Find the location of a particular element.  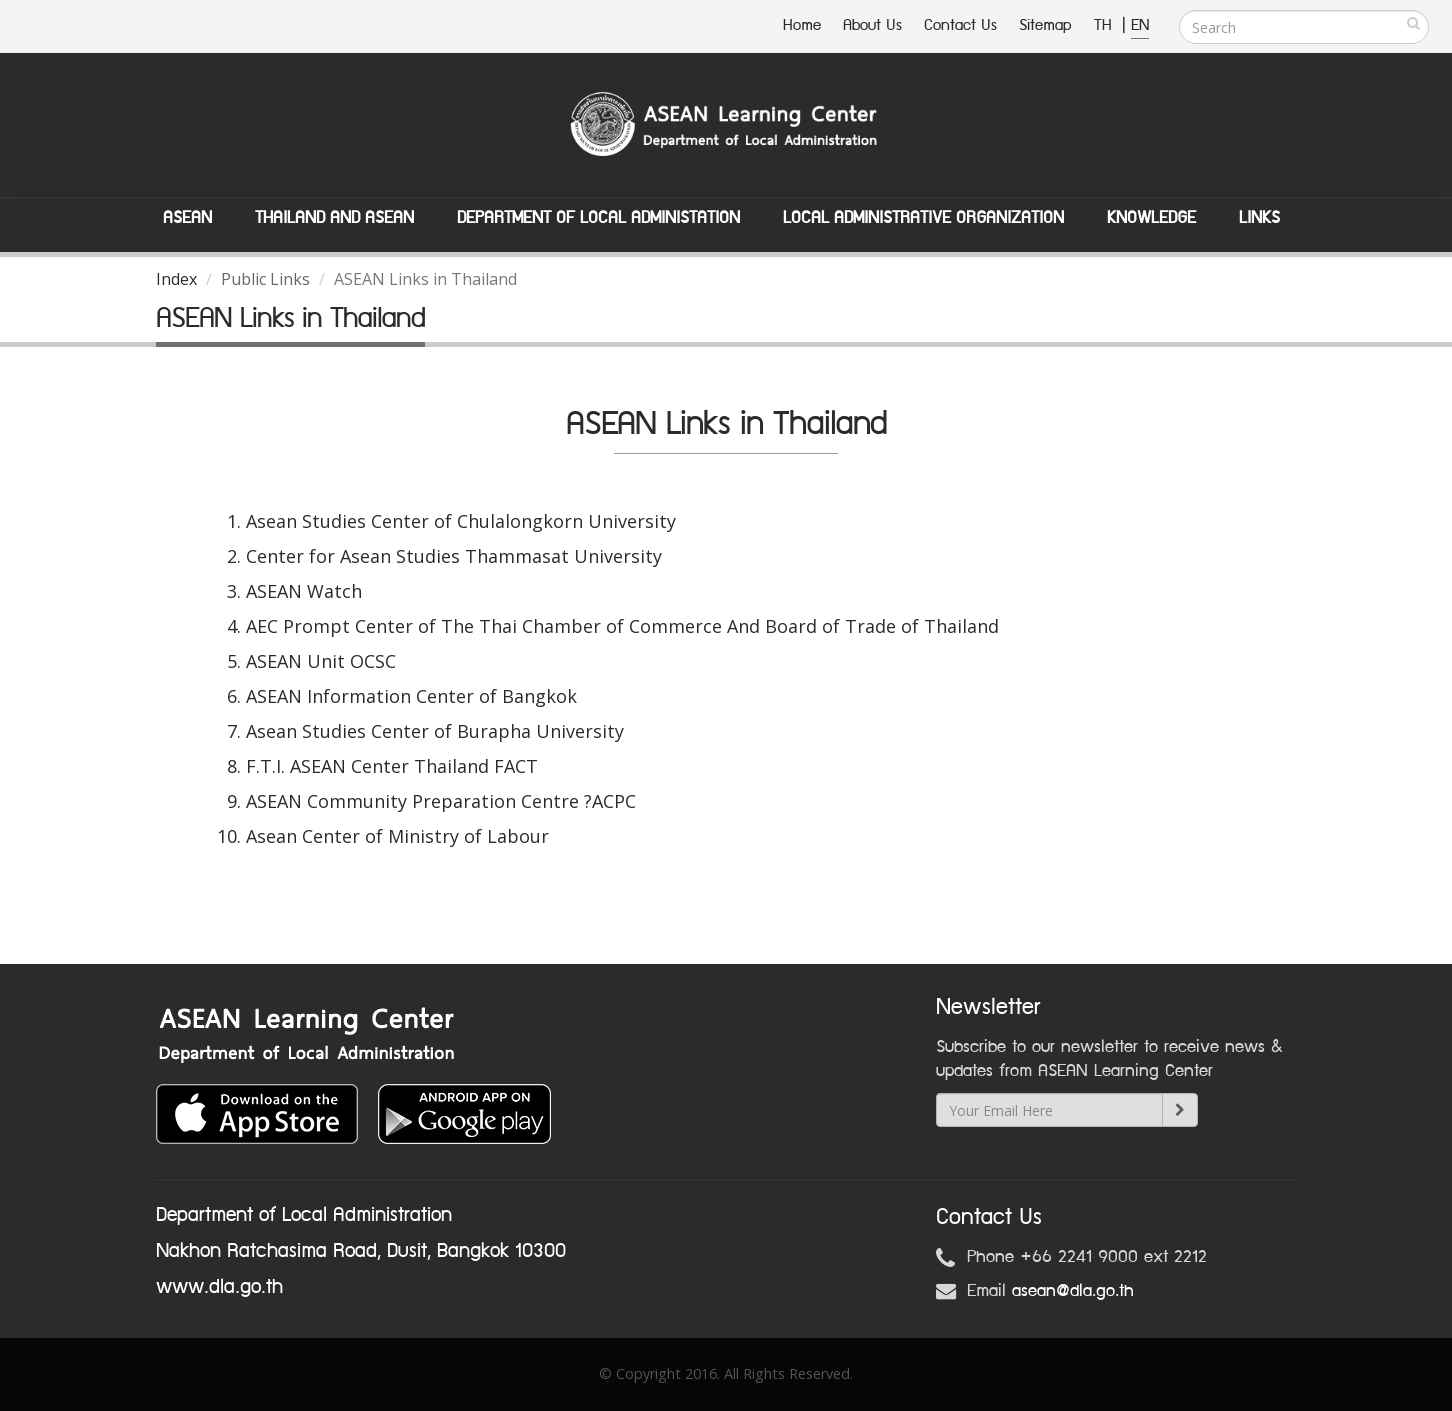

ASEAN Unit OCSC is located at coordinates (321, 661).